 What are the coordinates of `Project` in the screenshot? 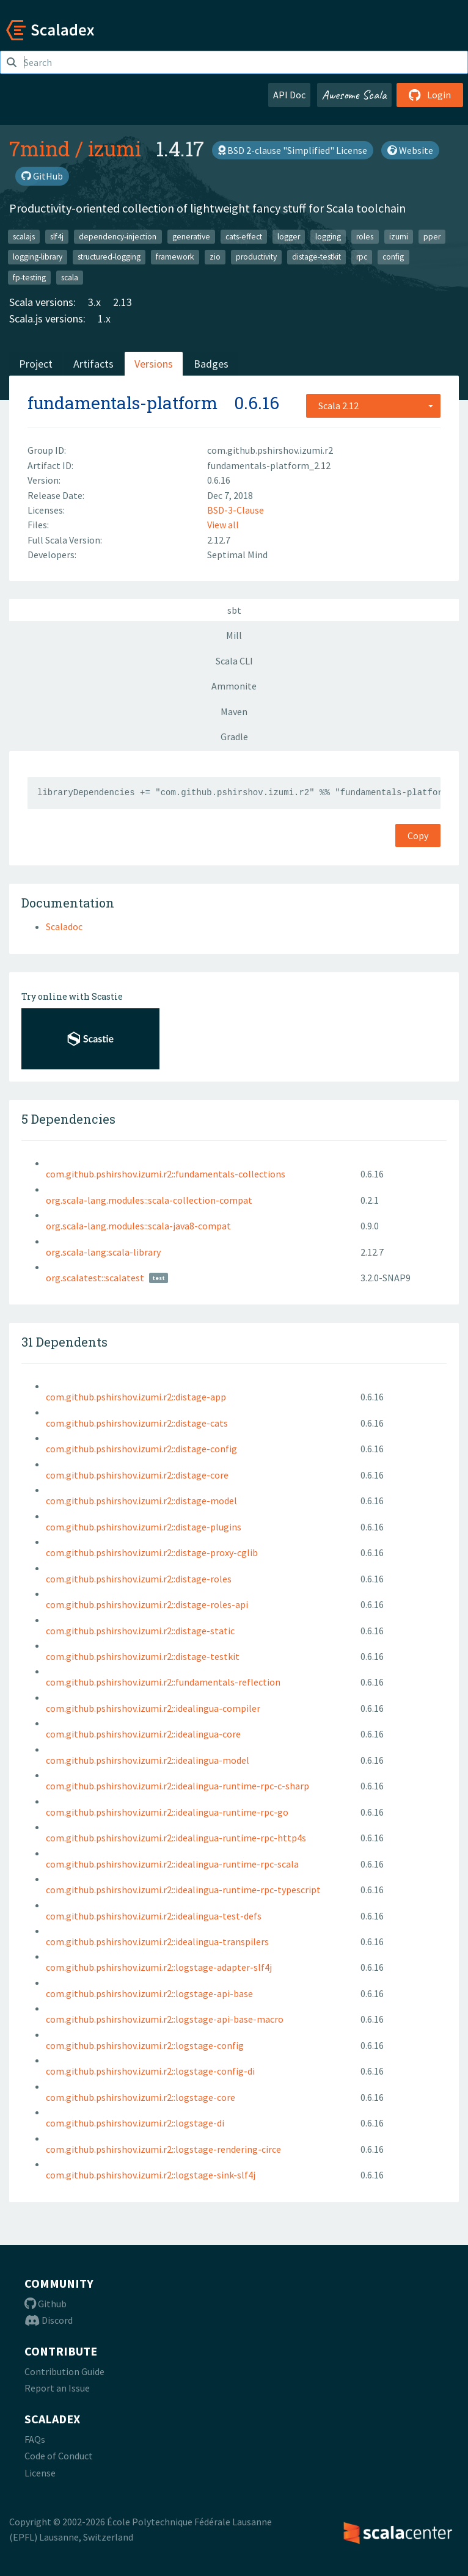 It's located at (36, 364).